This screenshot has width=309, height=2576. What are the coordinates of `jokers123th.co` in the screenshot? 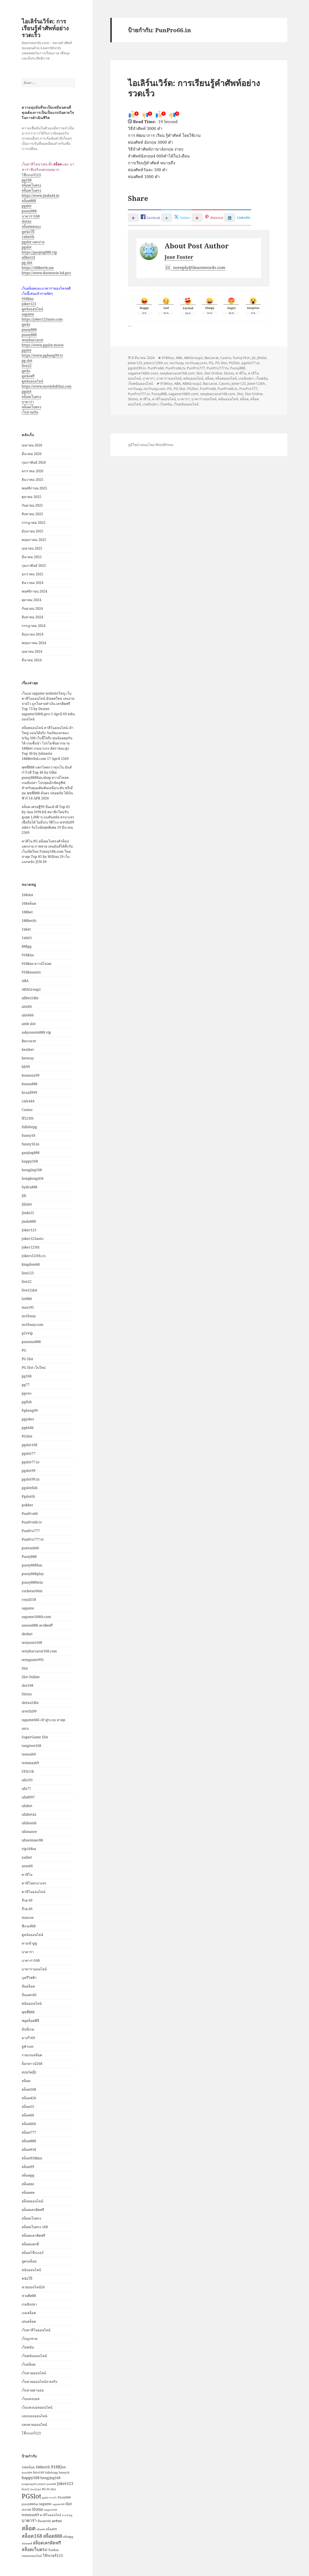 It's located at (33, 1255).